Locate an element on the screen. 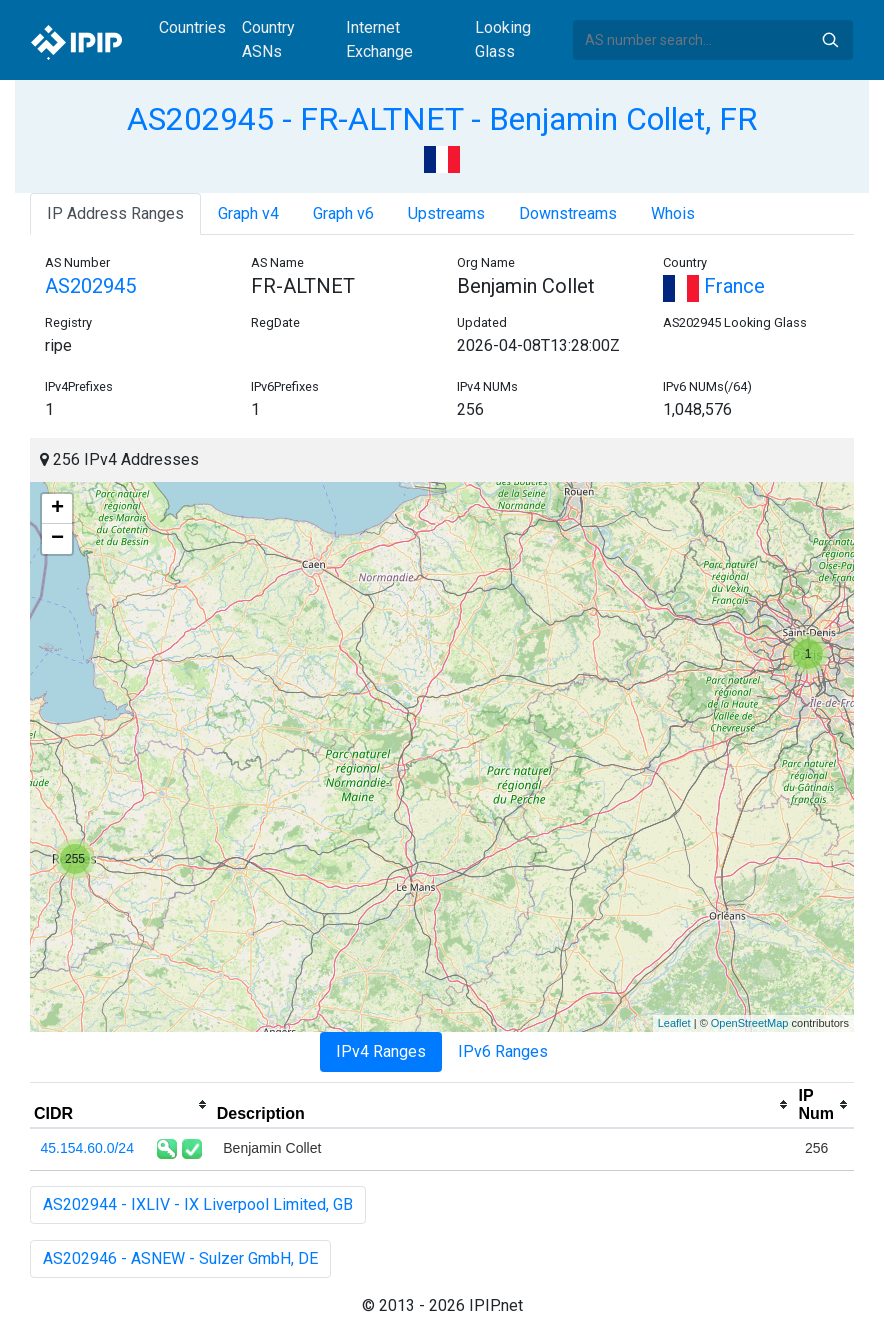 The height and width of the screenshot is (1334, 884). IPv4 Ranges [tab] is located at coordinates (381, 1051).